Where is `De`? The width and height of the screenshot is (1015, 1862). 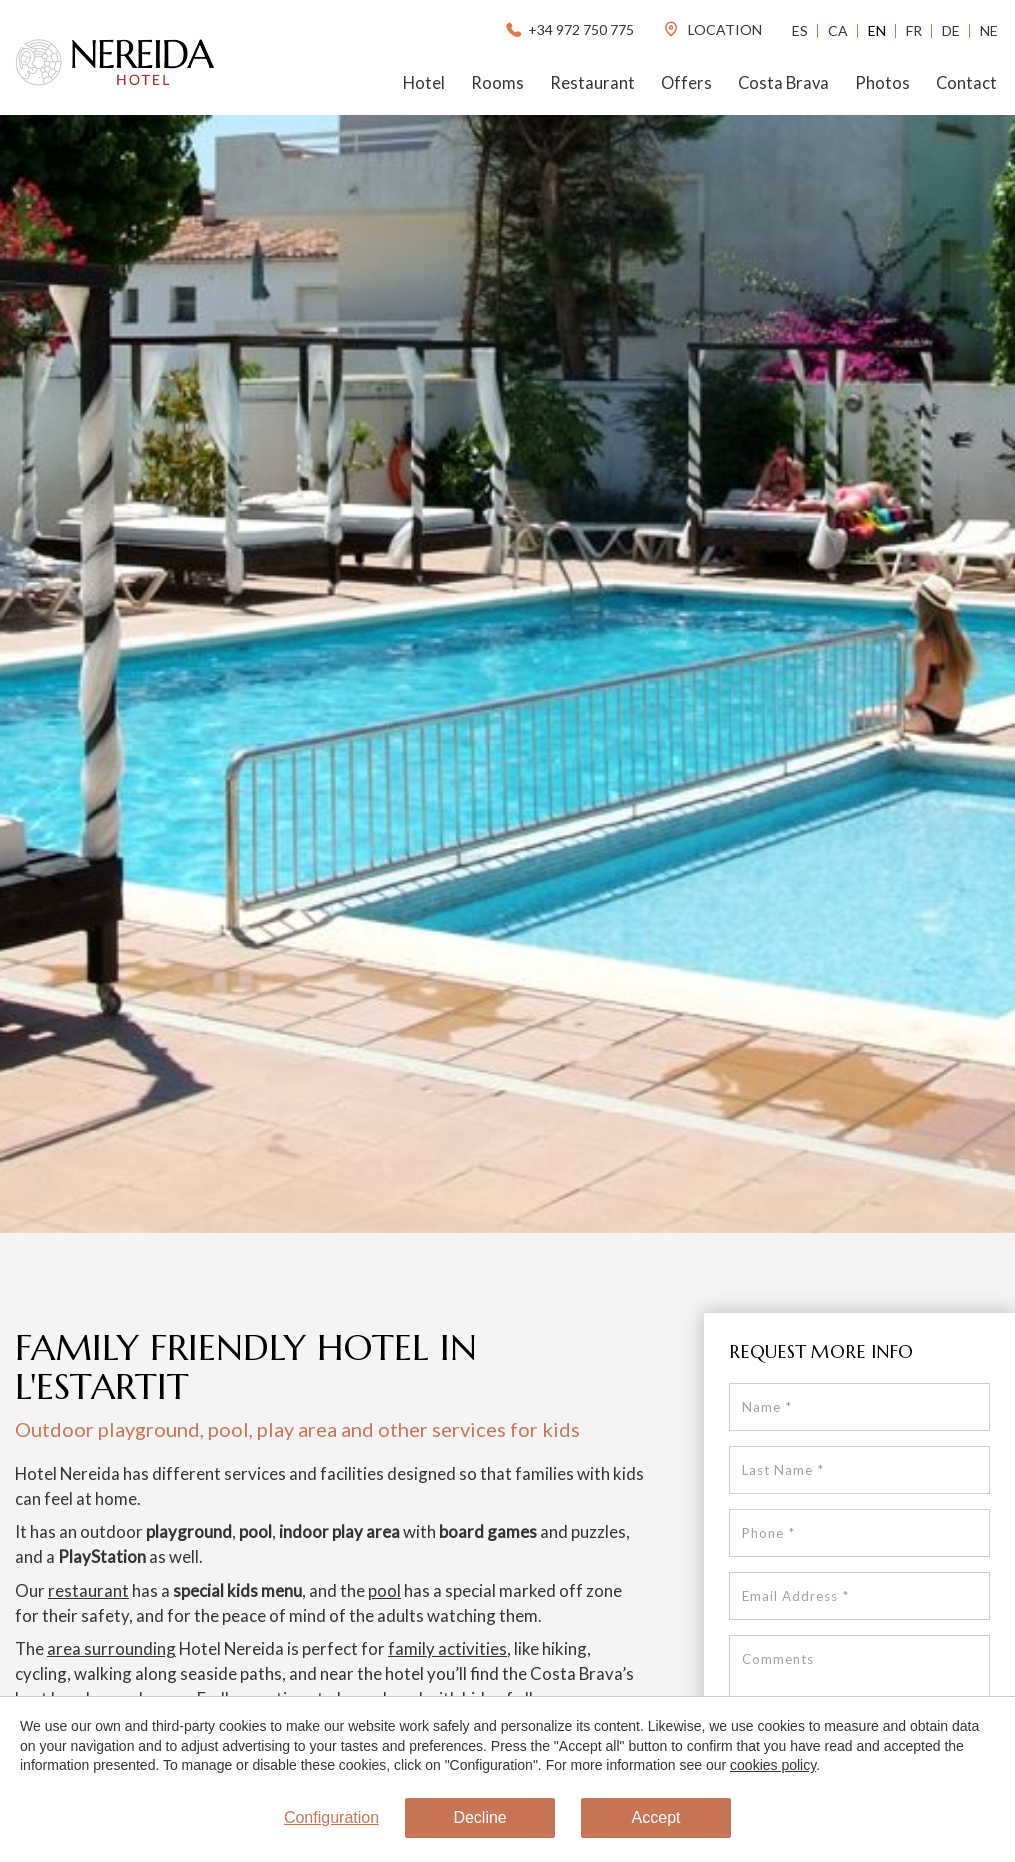
De is located at coordinates (951, 30).